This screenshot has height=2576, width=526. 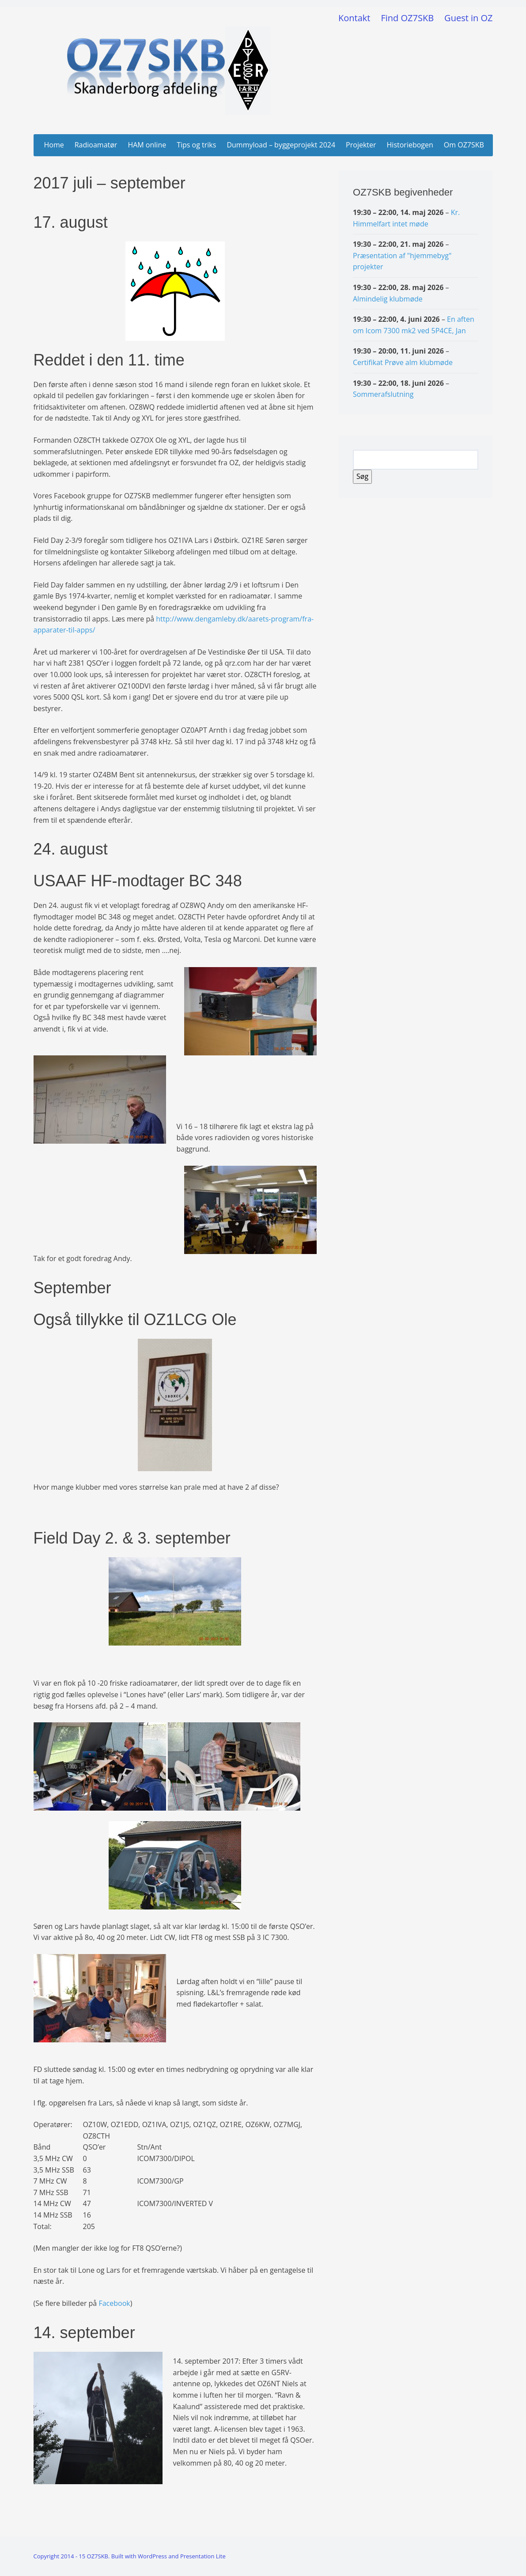 What do you see at coordinates (96, 145) in the screenshot?
I see `Radioamatør` at bounding box center [96, 145].